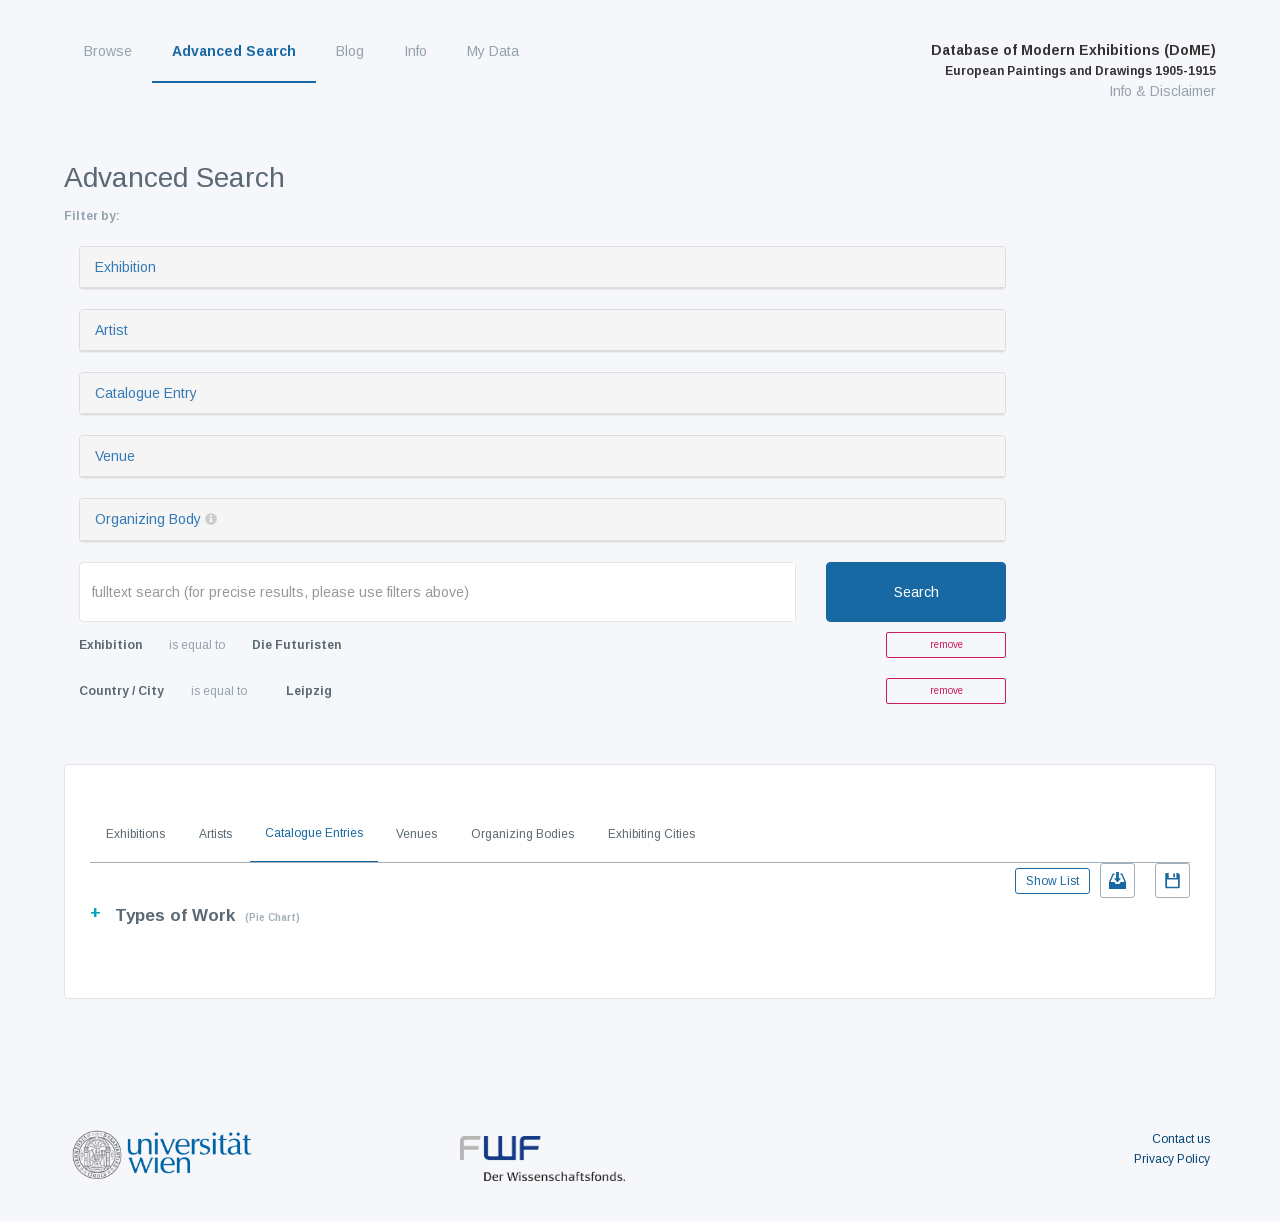 The image size is (1280, 1221). What do you see at coordinates (146, 393) in the screenshot?
I see `Catalogue Entry` at bounding box center [146, 393].